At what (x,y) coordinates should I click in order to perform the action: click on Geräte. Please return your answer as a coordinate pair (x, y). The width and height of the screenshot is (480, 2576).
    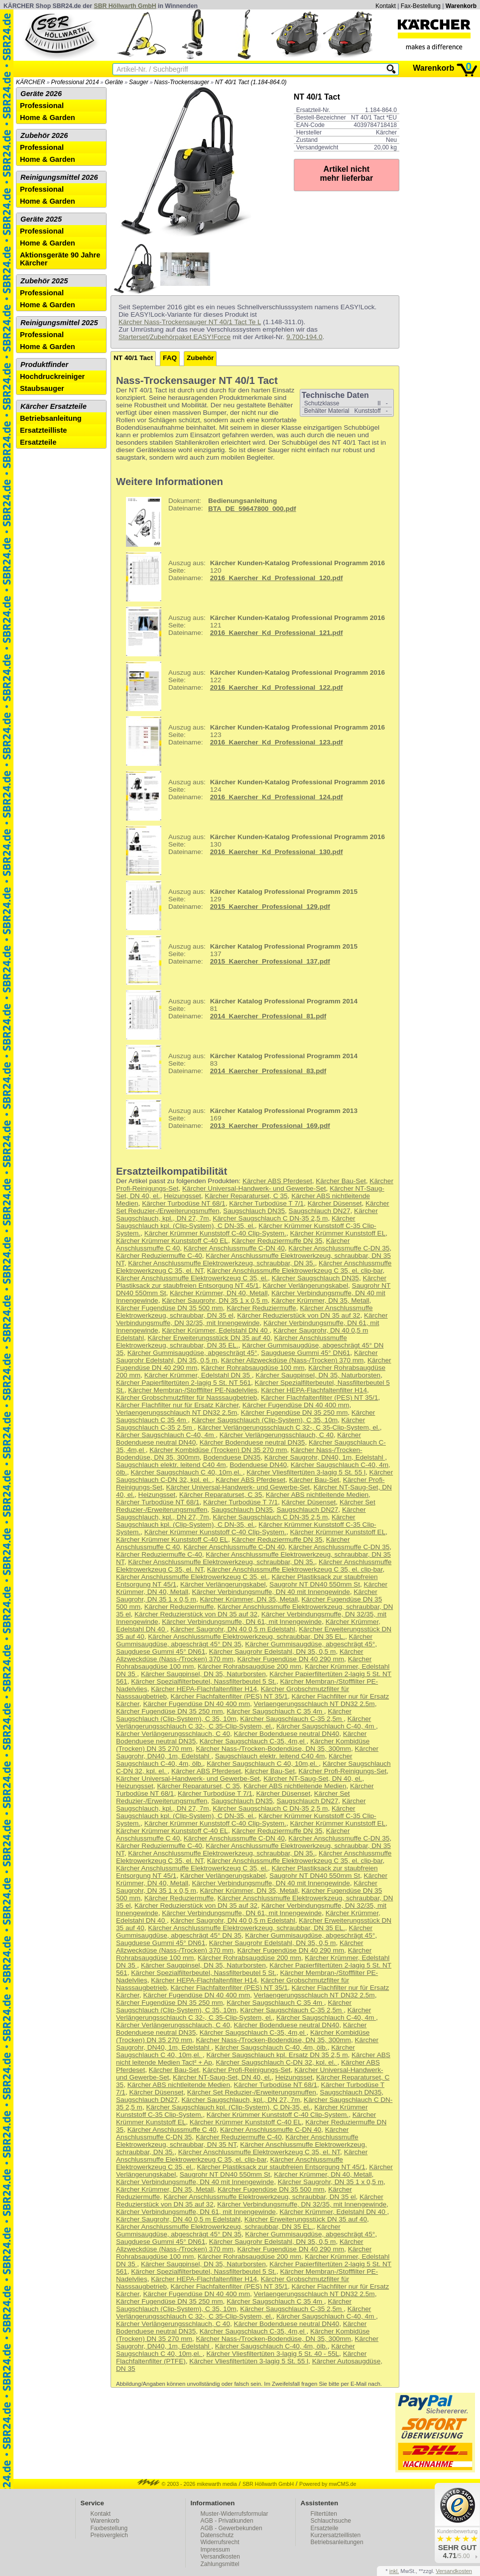
    Looking at the image, I should click on (114, 82).